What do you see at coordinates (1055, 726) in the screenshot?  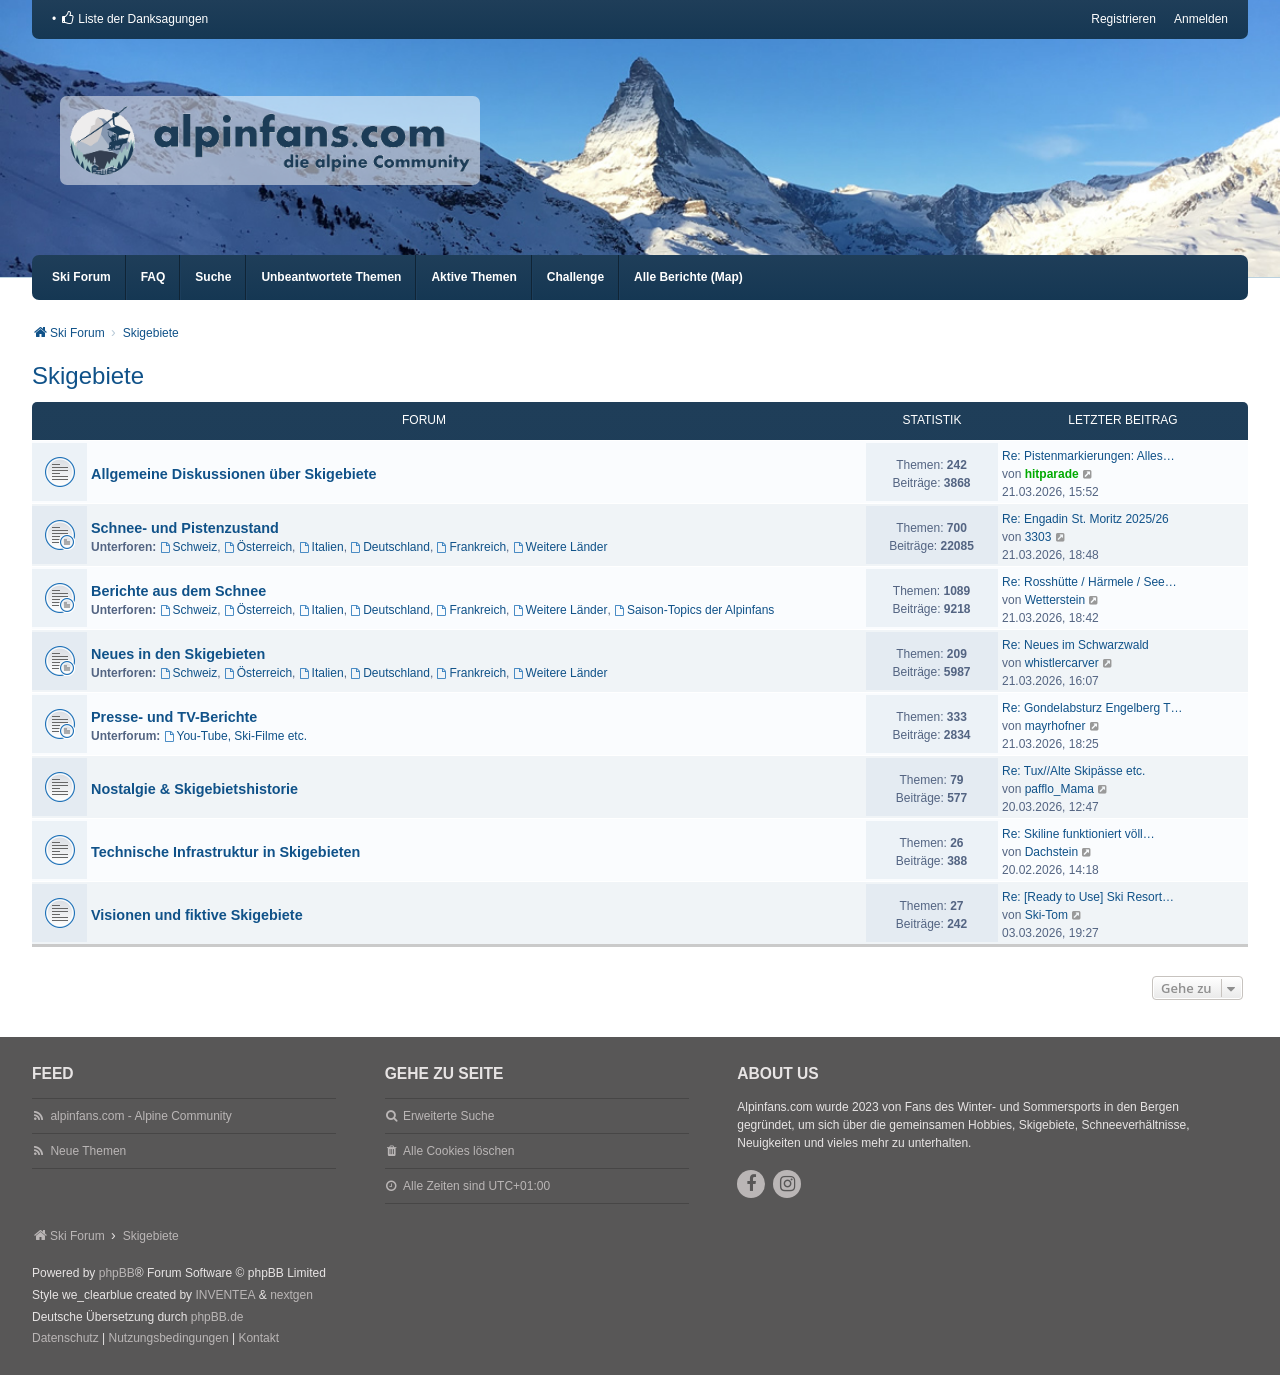 I see `mayrhofner` at bounding box center [1055, 726].